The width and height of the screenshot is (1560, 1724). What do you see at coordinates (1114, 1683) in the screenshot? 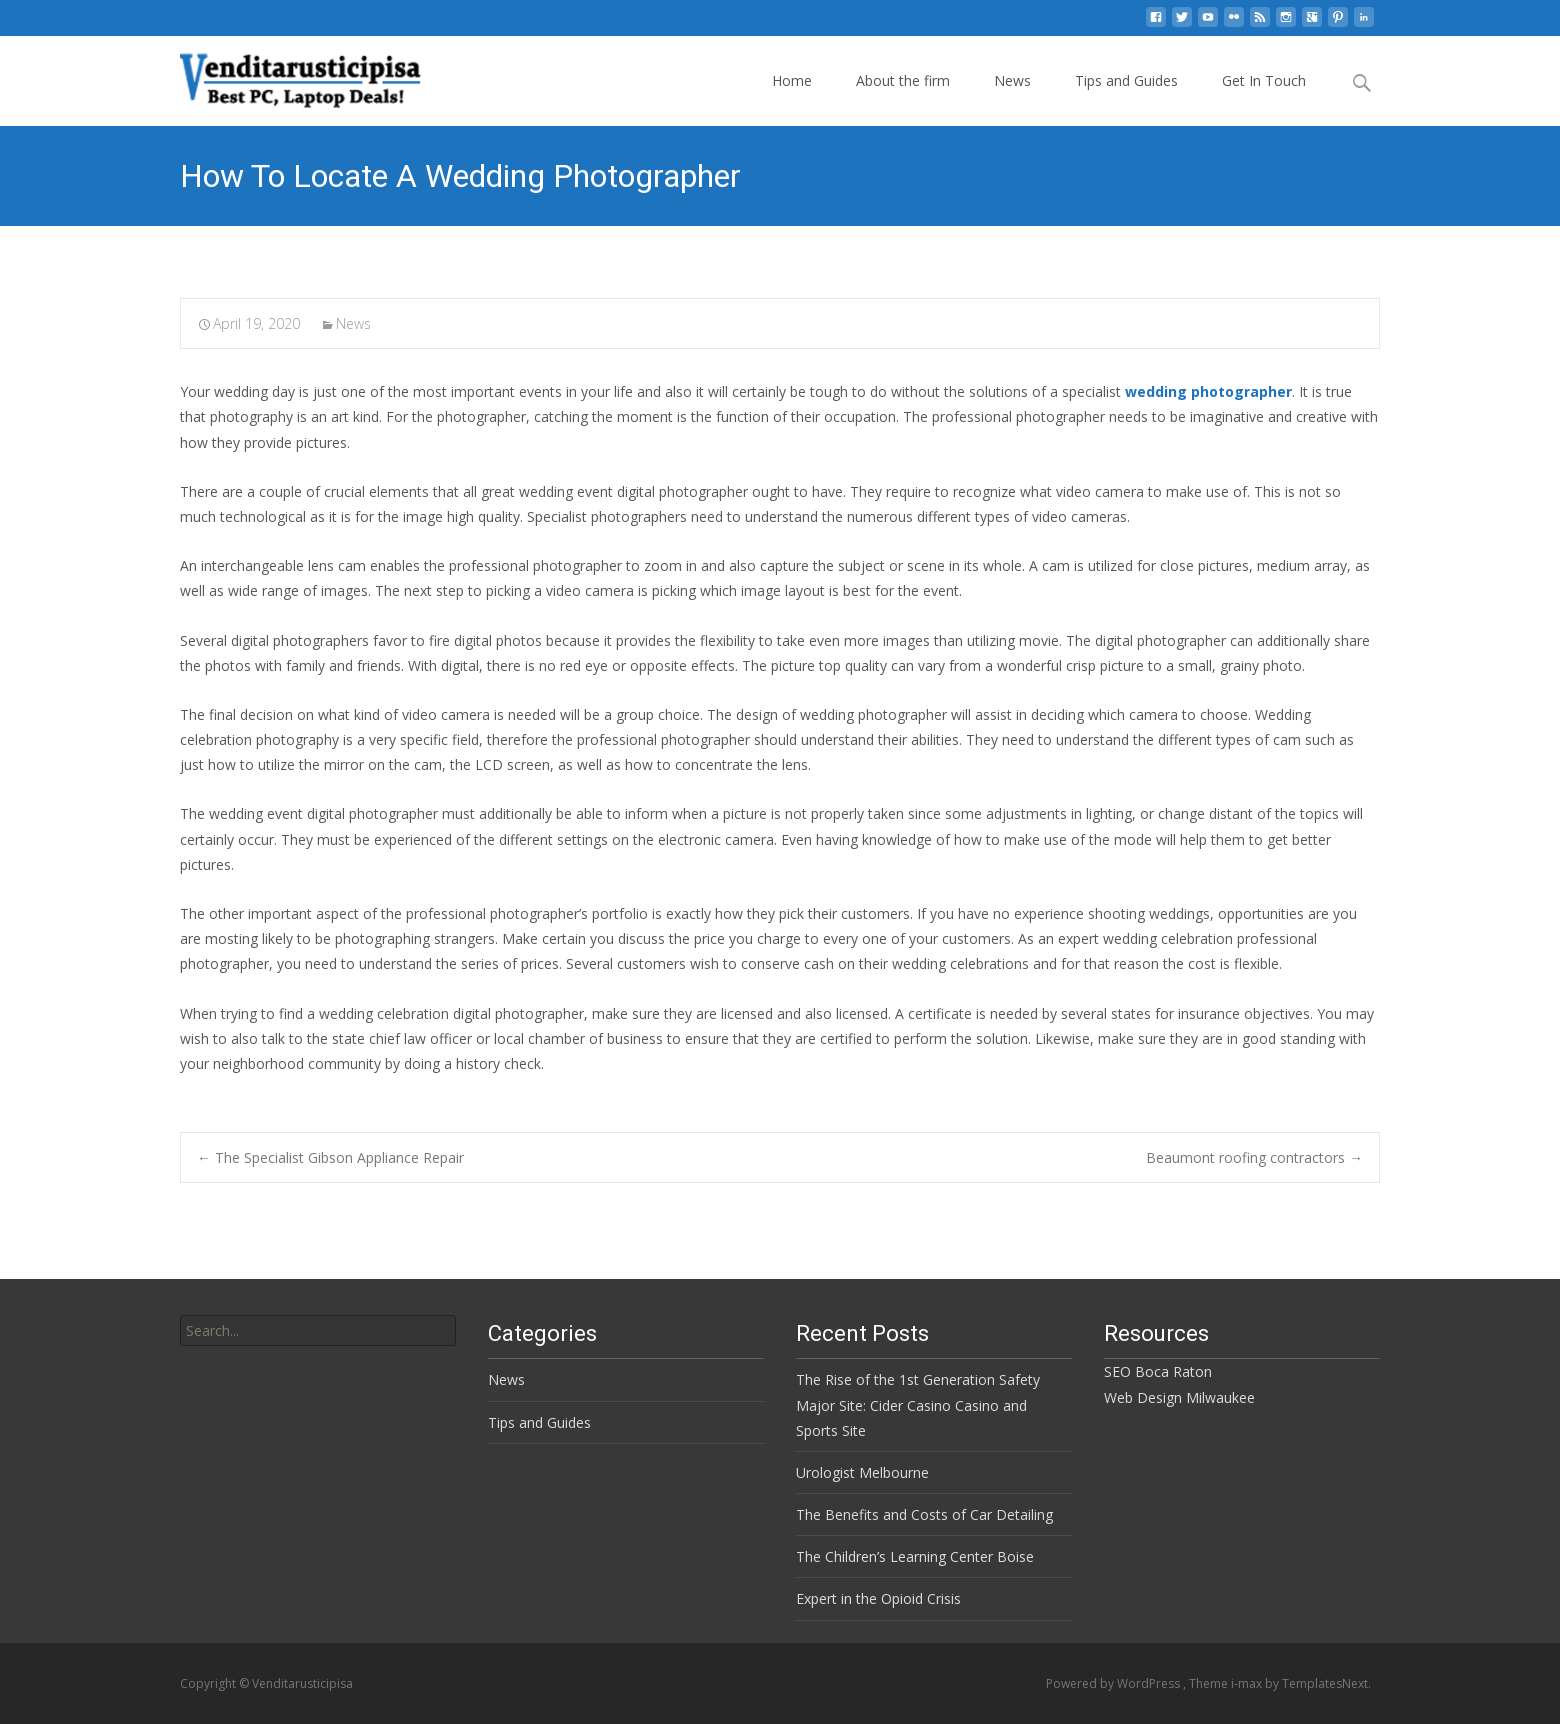
I see `Powered by WordPress` at bounding box center [1114, 1683].